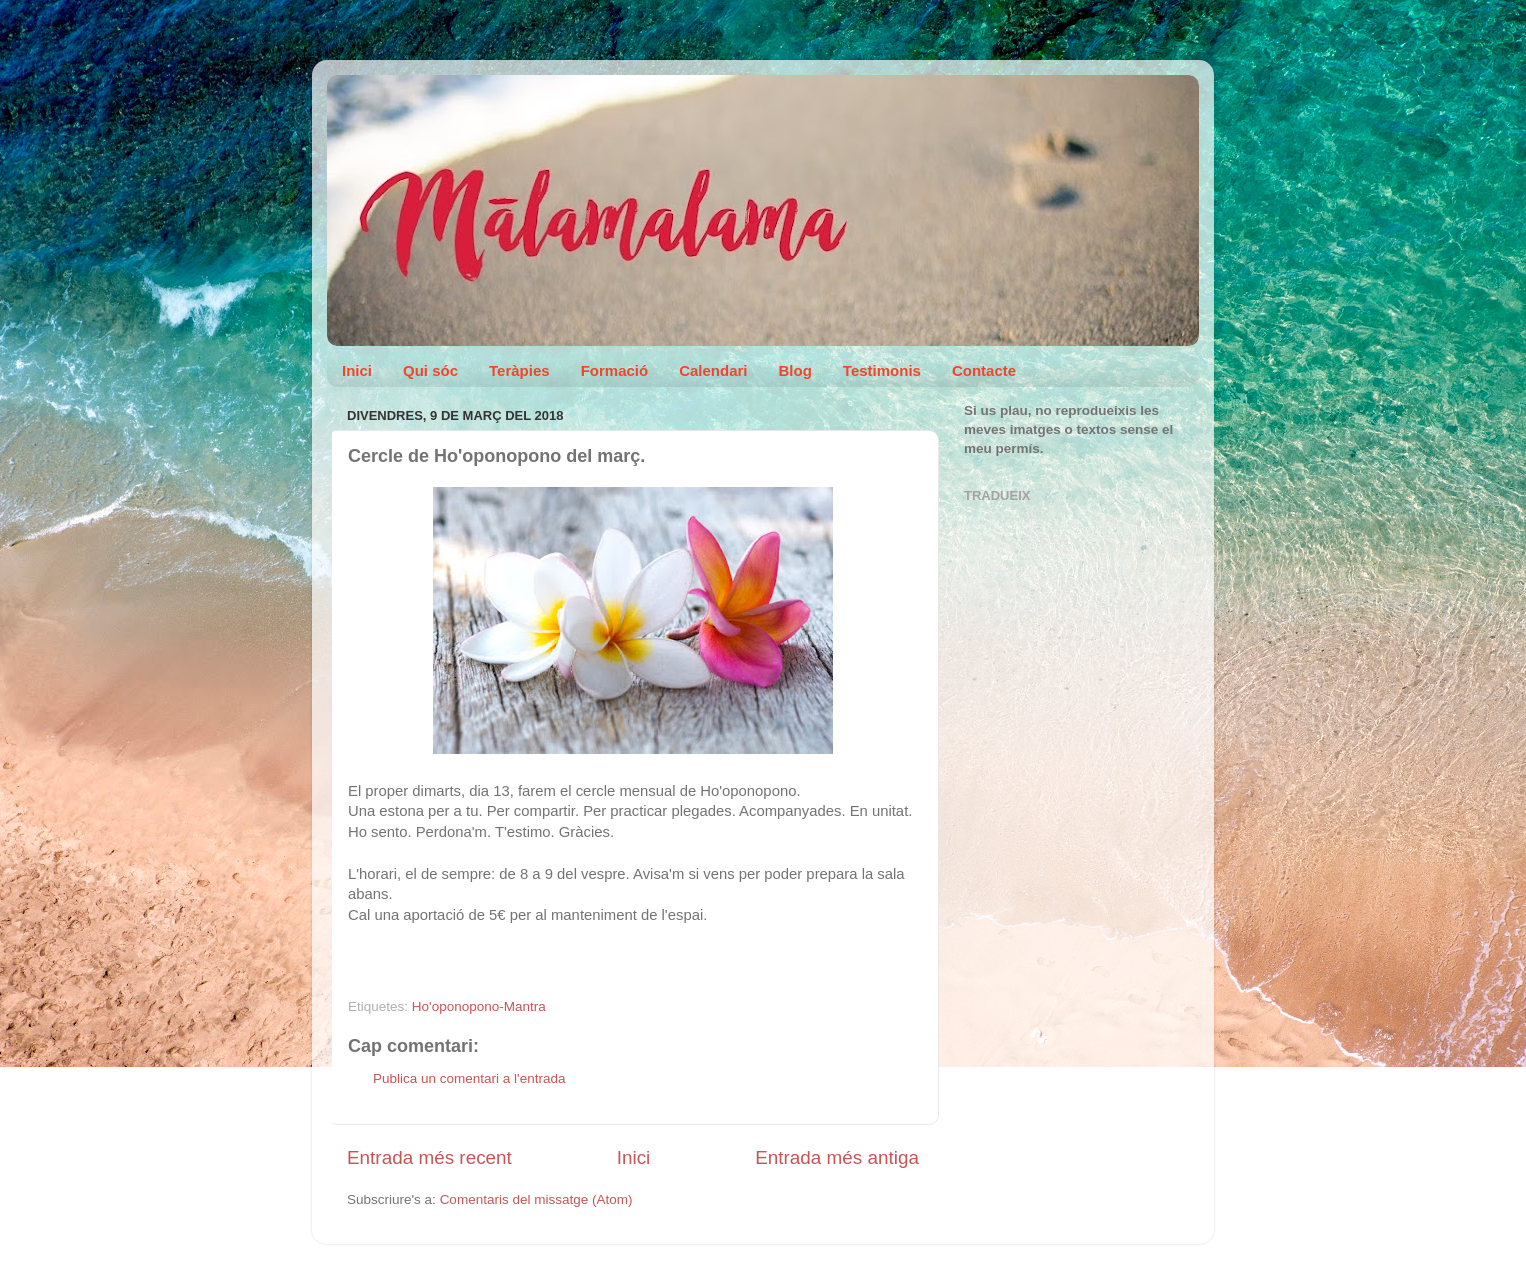  I want to click on Teràpies, so click(519, 370).